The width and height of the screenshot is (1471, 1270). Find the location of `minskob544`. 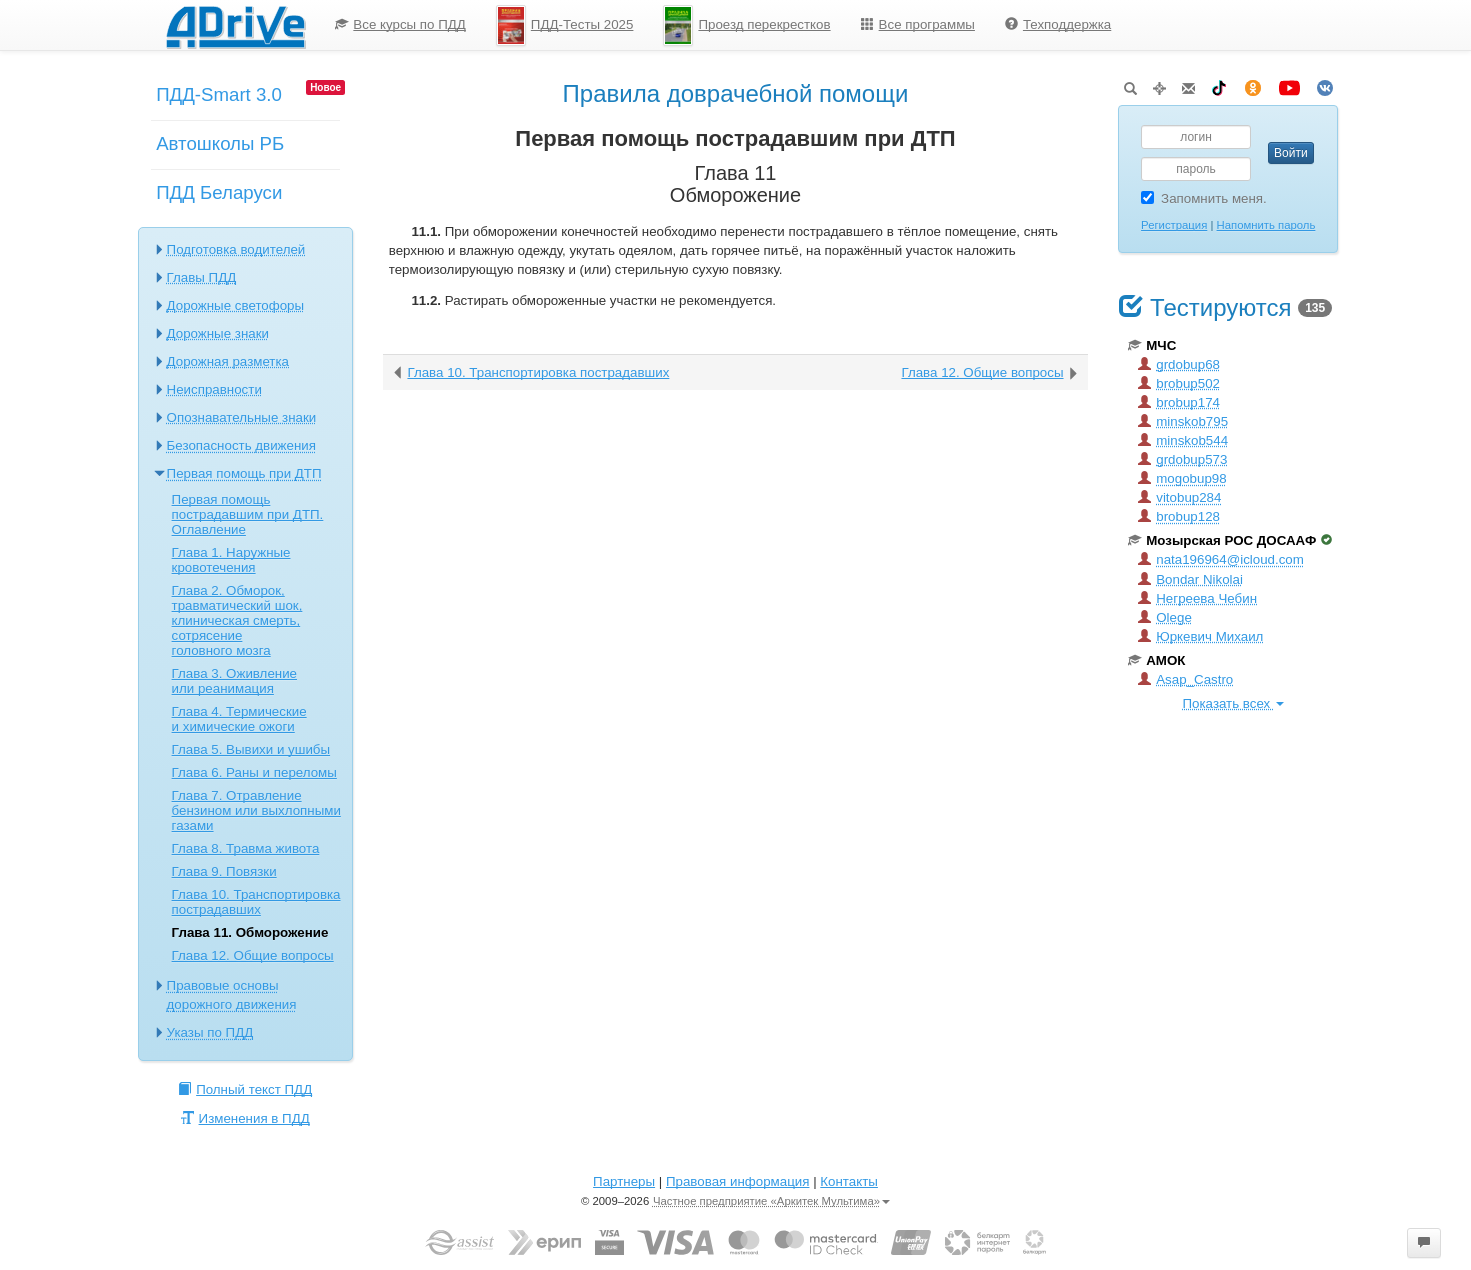

minskob544 is located at coordinates (1183, 440).